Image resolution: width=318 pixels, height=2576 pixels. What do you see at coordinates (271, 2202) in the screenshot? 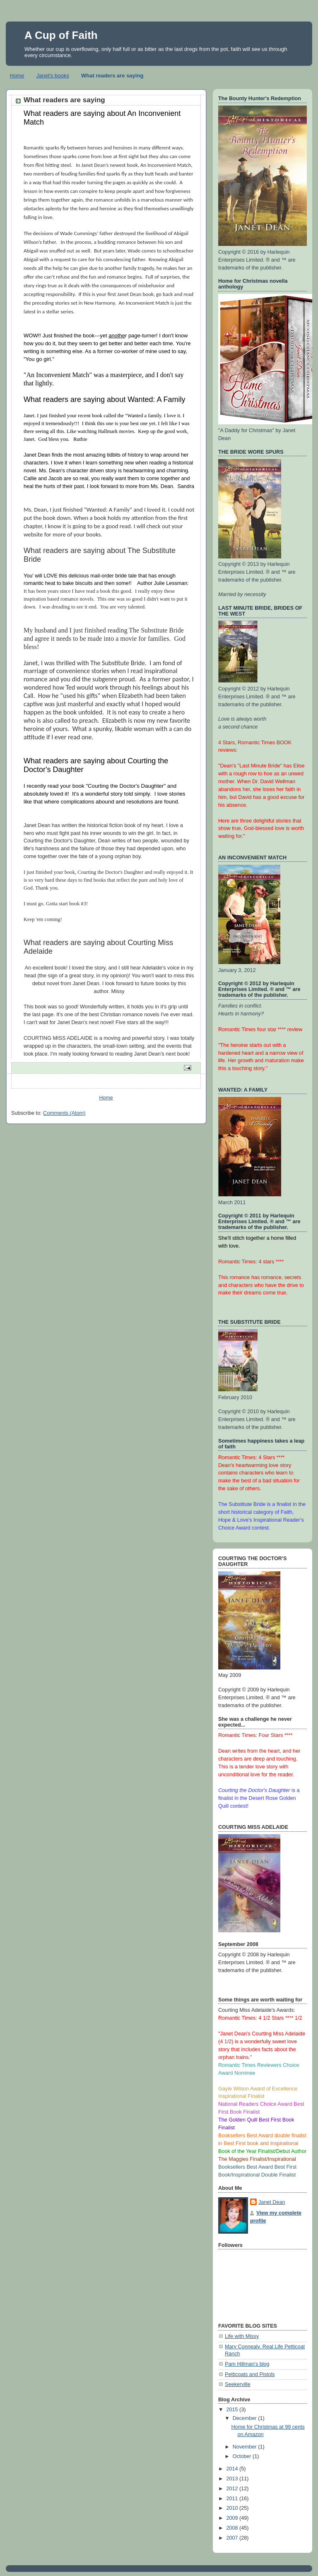
I see `Janet Dean` at bounding box center [271, 2202].